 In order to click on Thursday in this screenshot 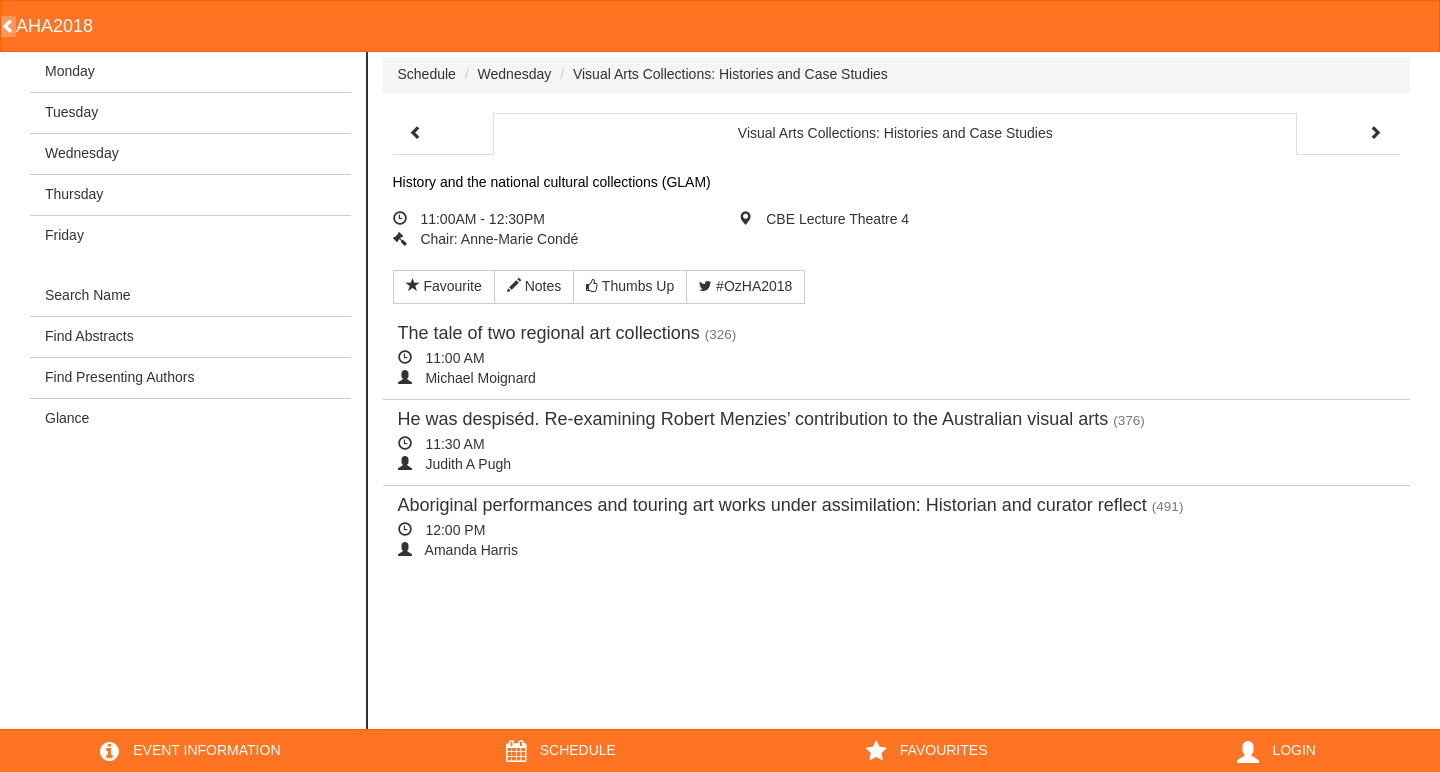, I will do `click(74, 194)`.